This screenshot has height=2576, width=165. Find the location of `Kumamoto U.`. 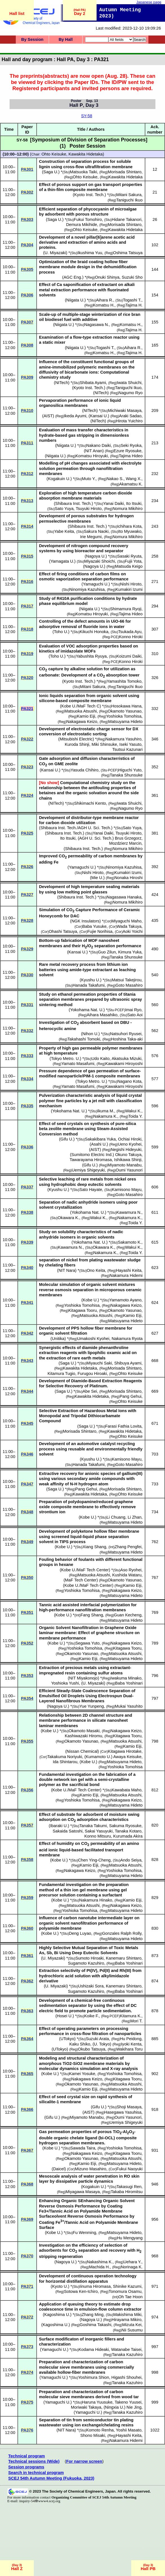

Kumamoto U. is located at coordinates (98, 1756).